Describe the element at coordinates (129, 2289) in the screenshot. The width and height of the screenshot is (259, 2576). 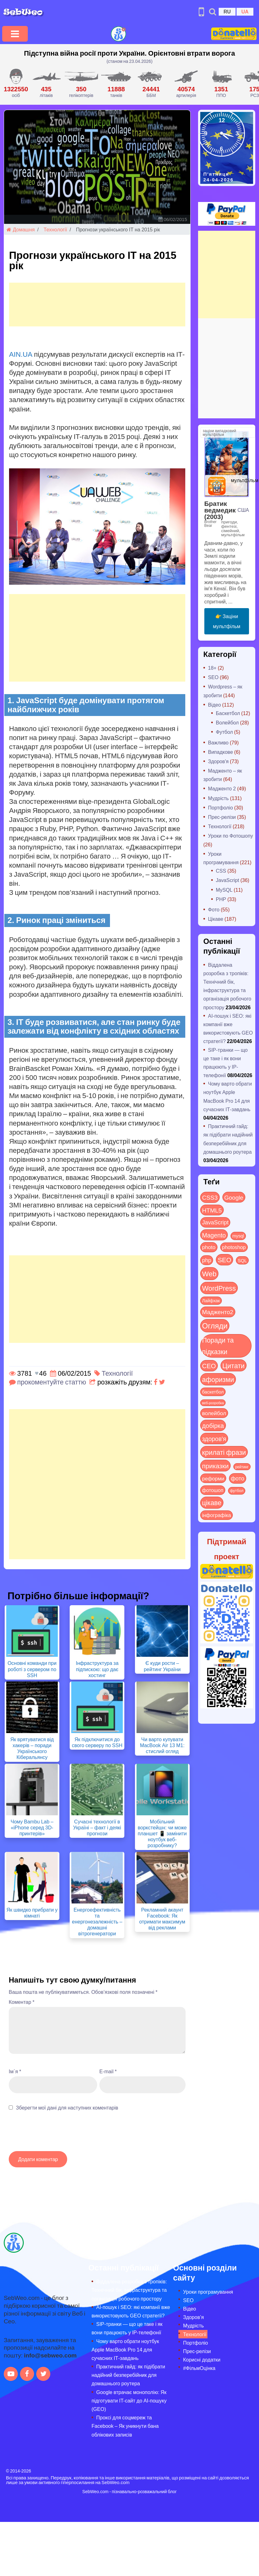
I see `Віддалена розробка з тропіків: Технічний бік, інфраструктура та організація робочого простору` at that location.